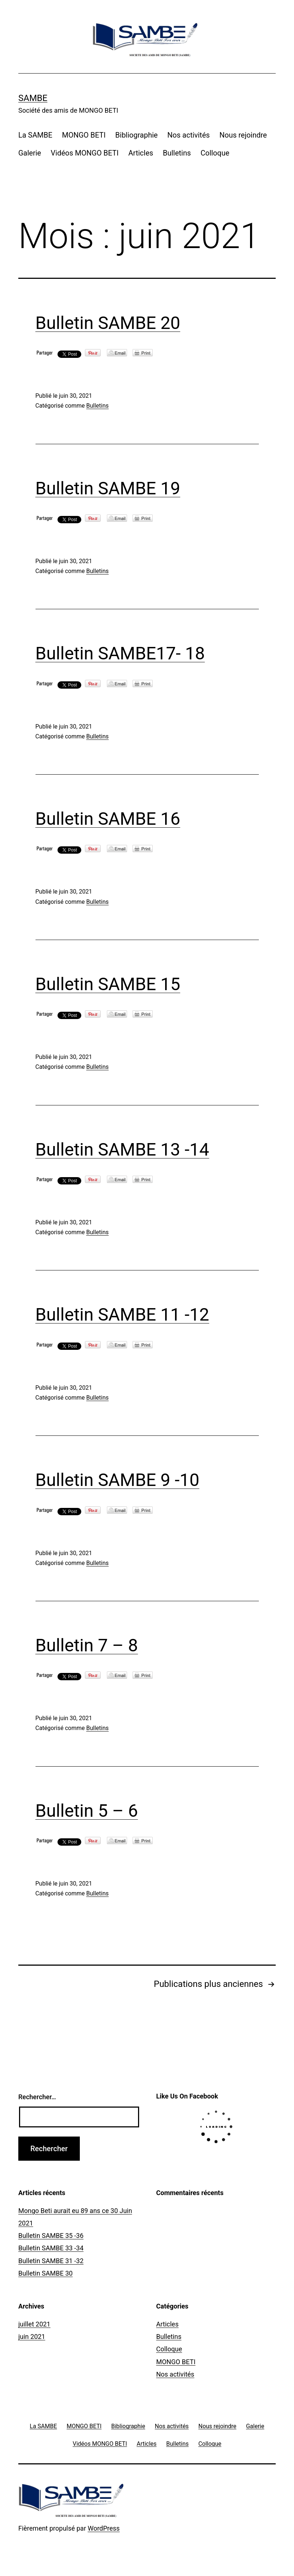 The width and height of the screenshot is (294, 2576). I want to click on Colloque, so click(215, 153).